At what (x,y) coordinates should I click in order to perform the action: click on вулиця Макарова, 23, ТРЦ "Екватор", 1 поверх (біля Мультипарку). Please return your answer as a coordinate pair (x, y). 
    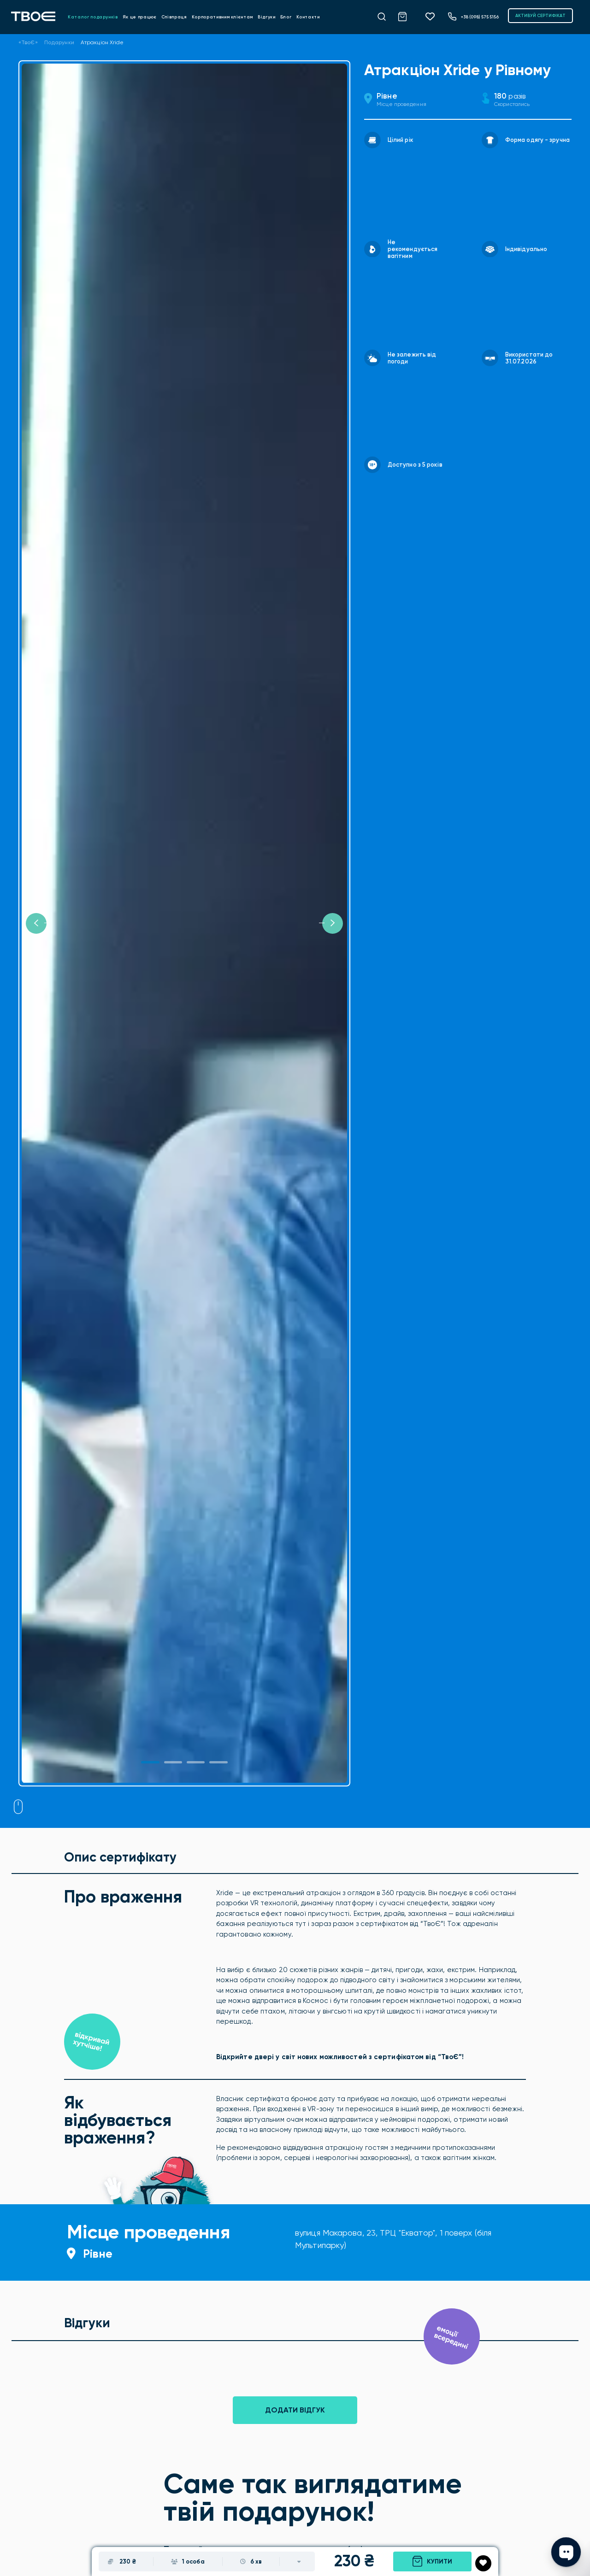
    Looking at the image, I should click on (393, 2239).